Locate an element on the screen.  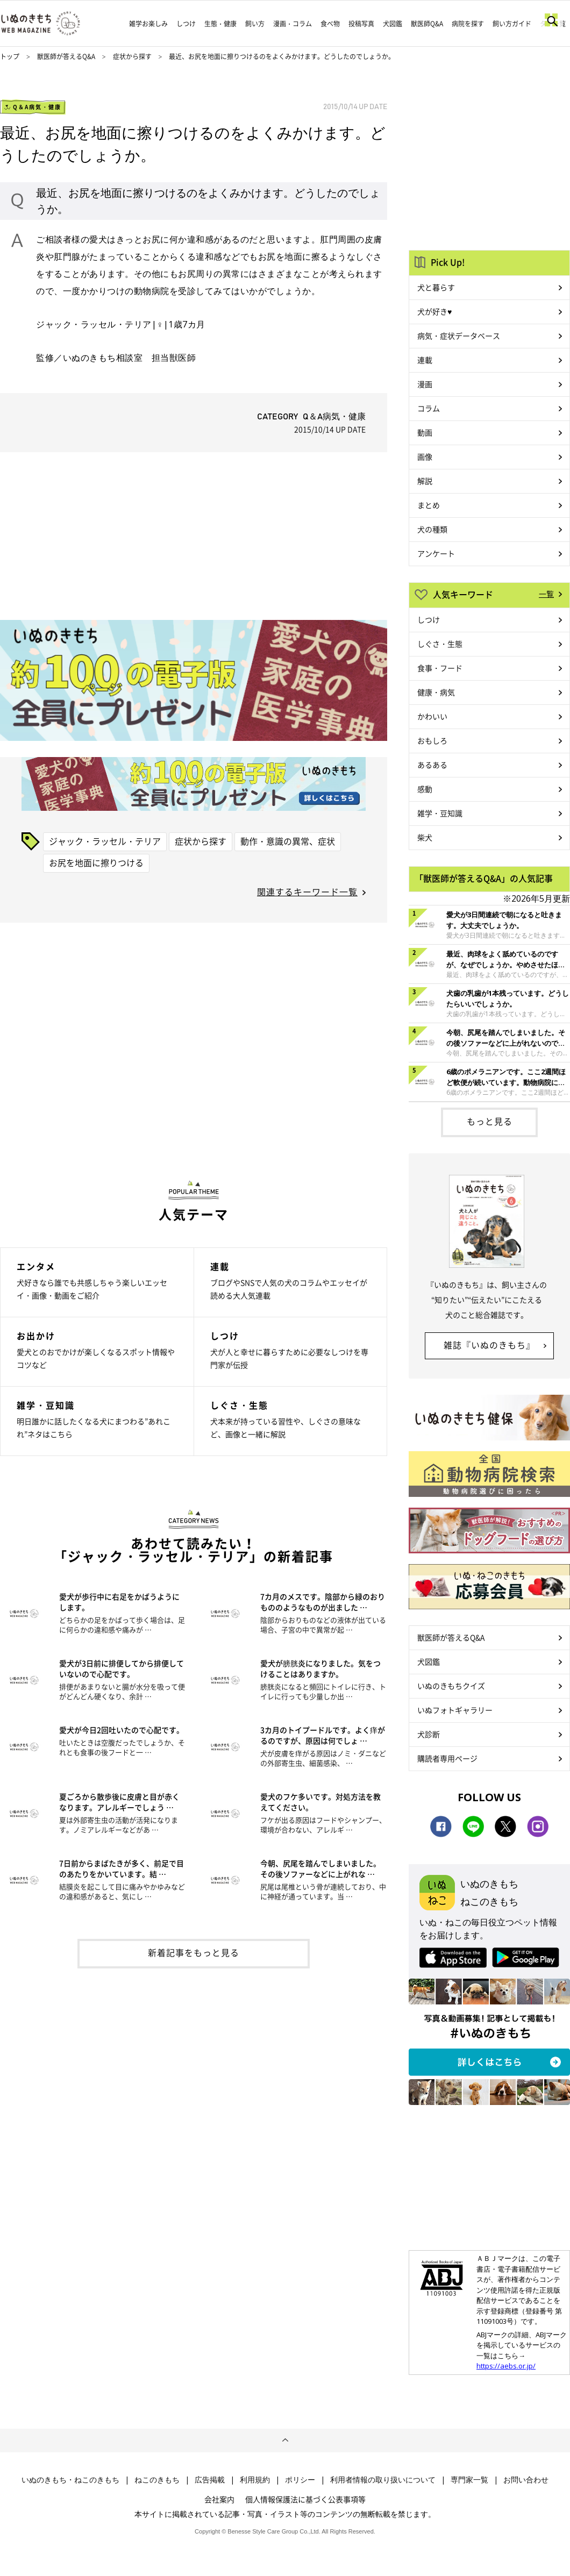
獣医師が答えるQ&A is located at coordinates (66, 56).